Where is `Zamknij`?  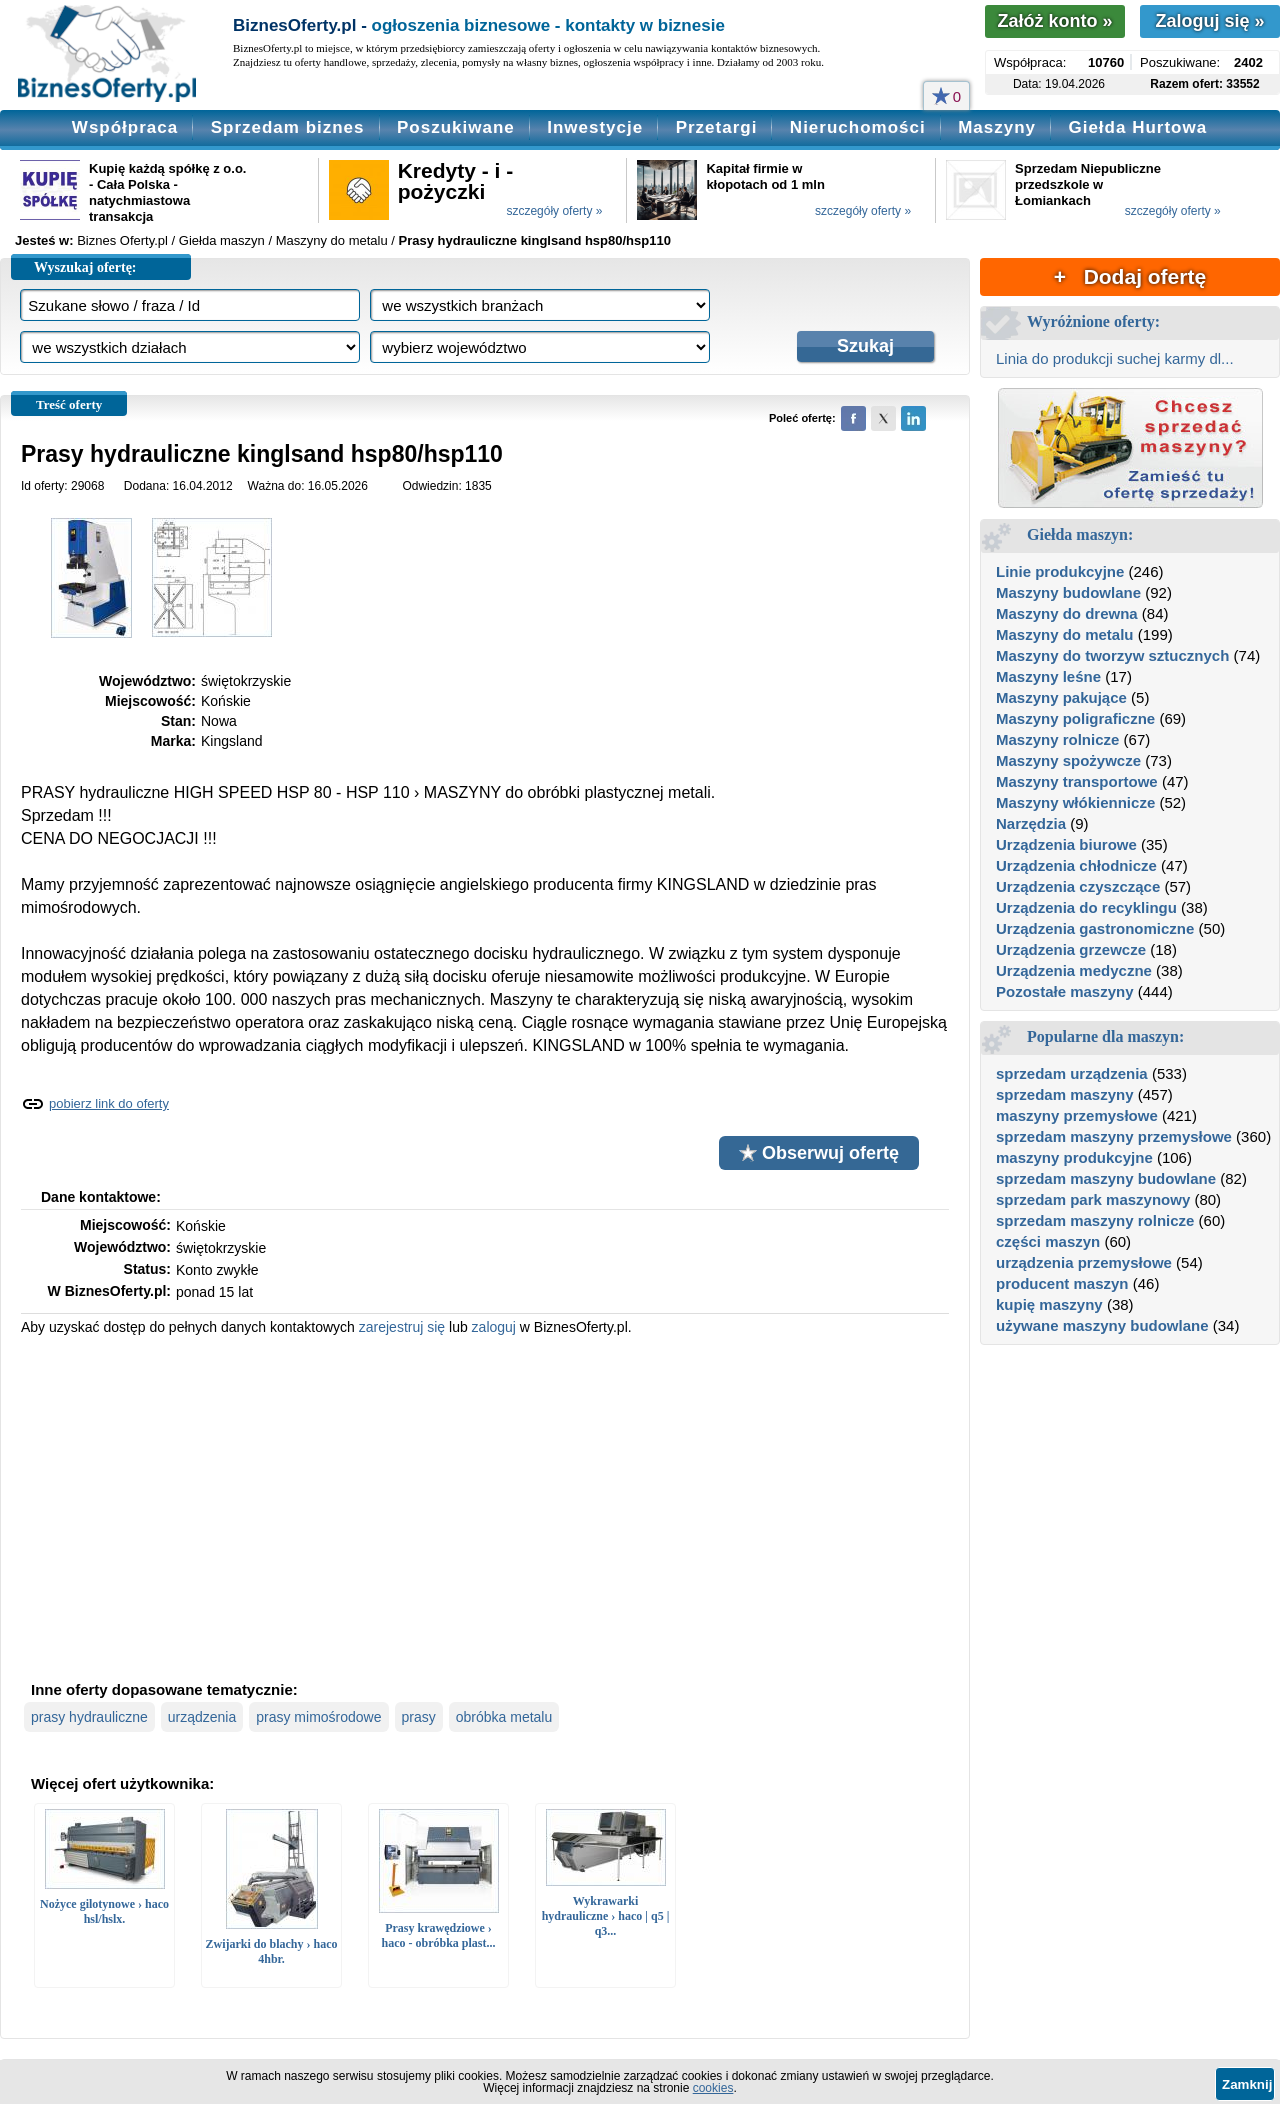 Zamknij is located at coordinates (1247, 2084).